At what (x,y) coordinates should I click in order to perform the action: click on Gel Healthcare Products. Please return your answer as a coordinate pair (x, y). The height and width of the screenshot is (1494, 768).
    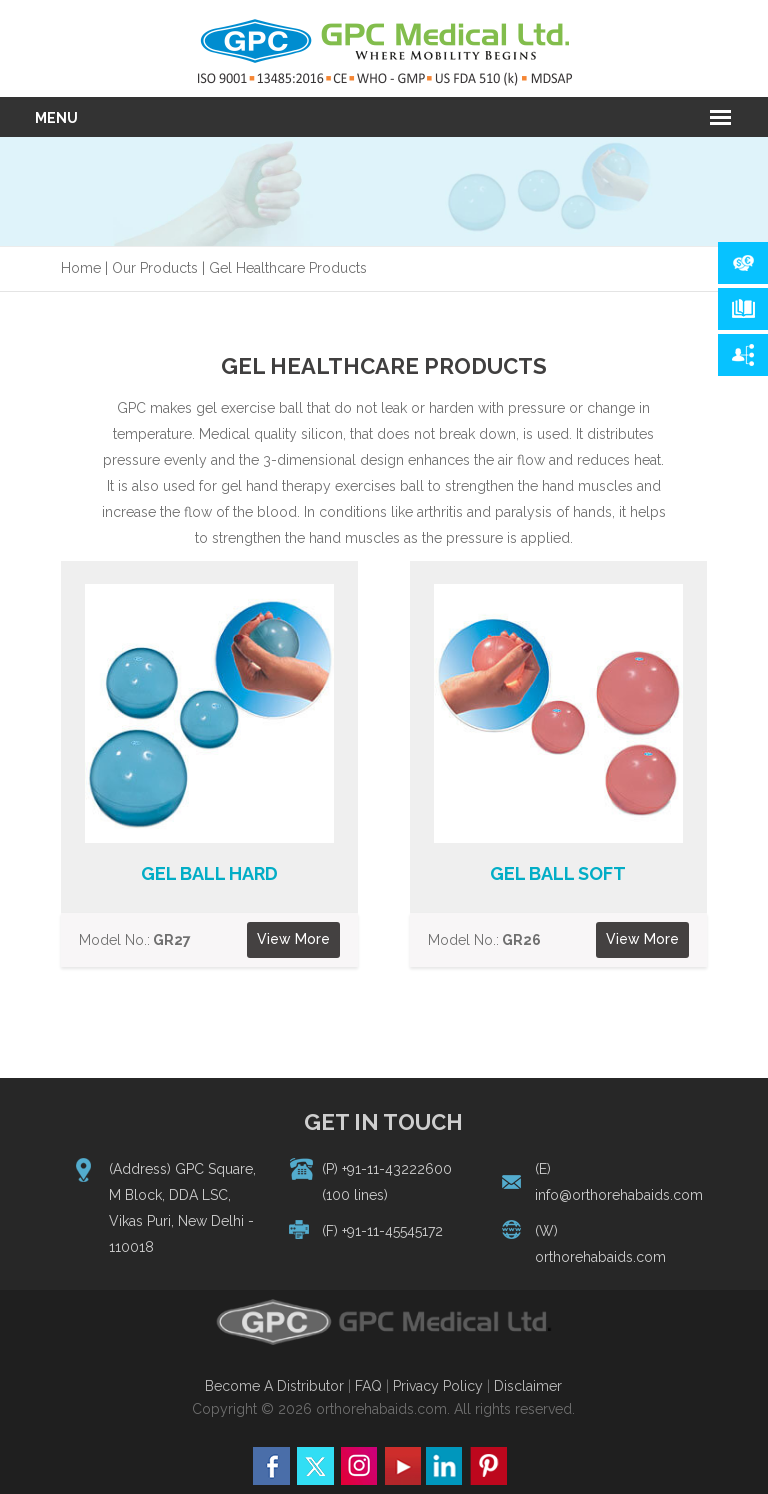
    Looking at the image, I should click on (288, 268).